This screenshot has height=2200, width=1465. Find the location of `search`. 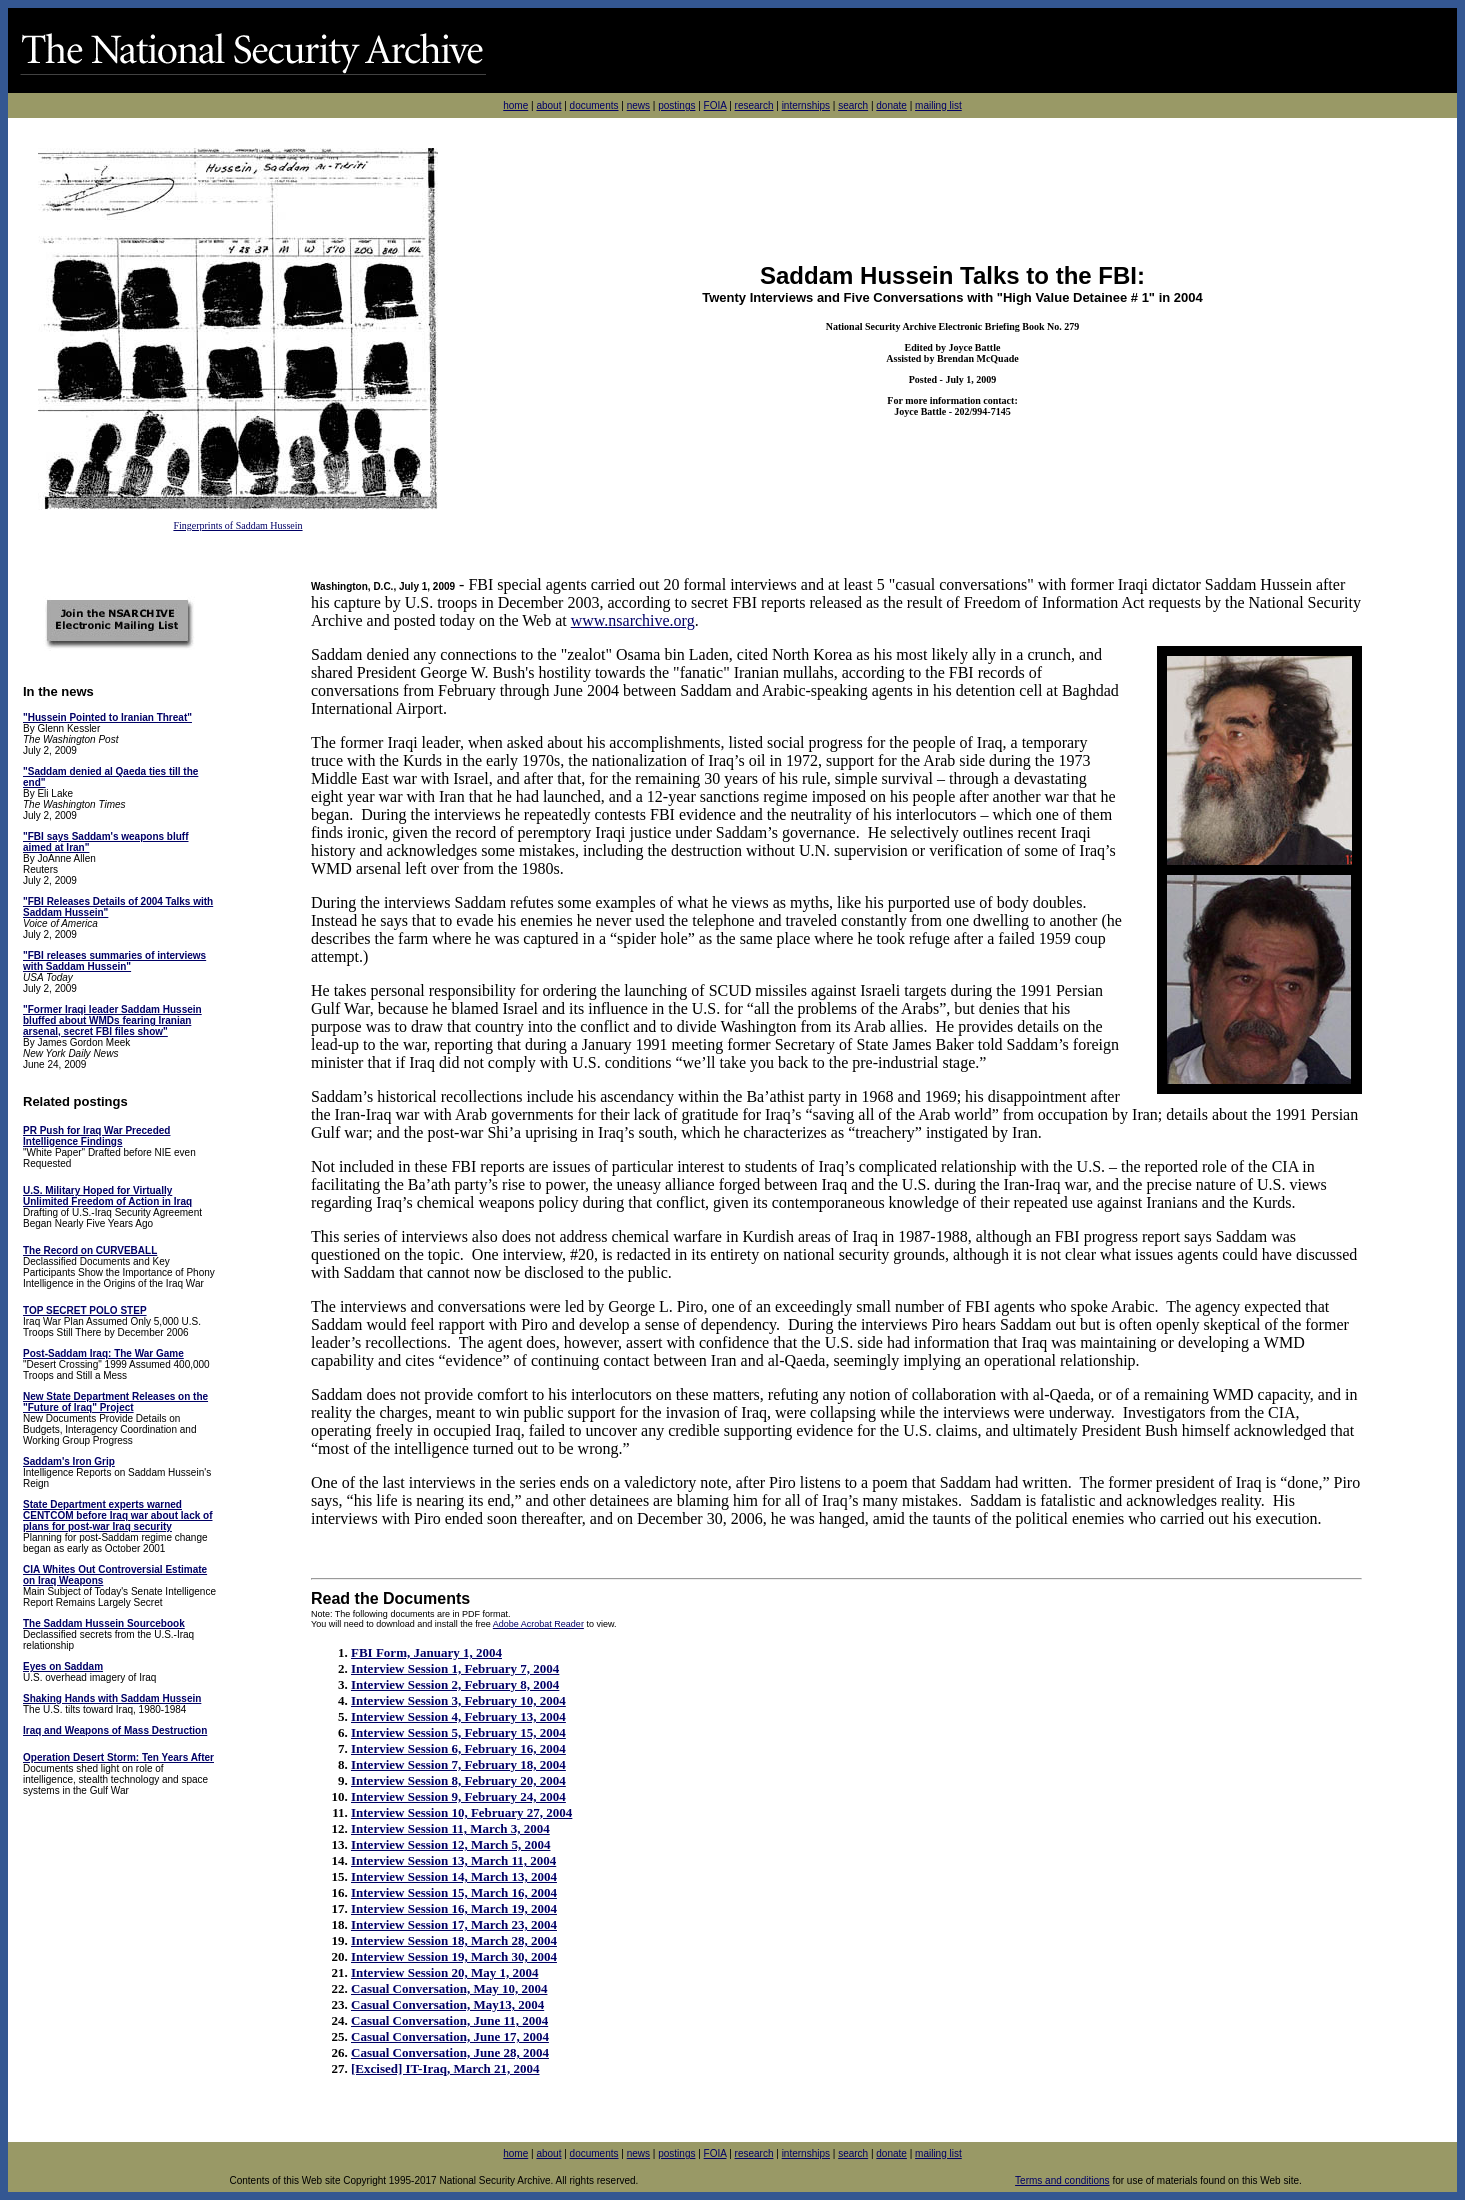

search is located at coordinates (853, 105).